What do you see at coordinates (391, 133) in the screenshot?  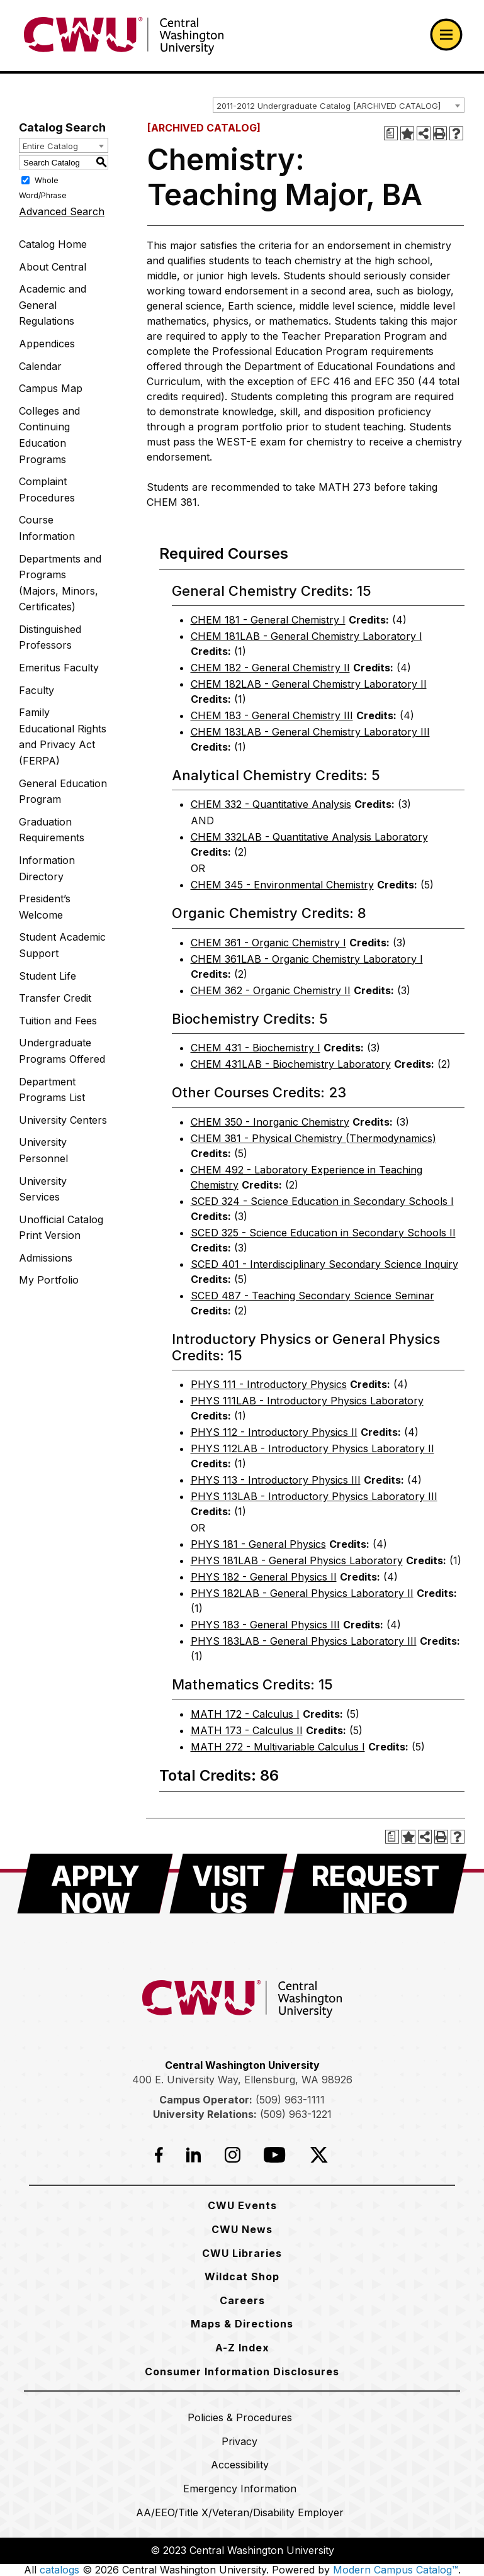 I see `[Print Degree Planner (opens a new window)]` at bounding box center [391, 133].